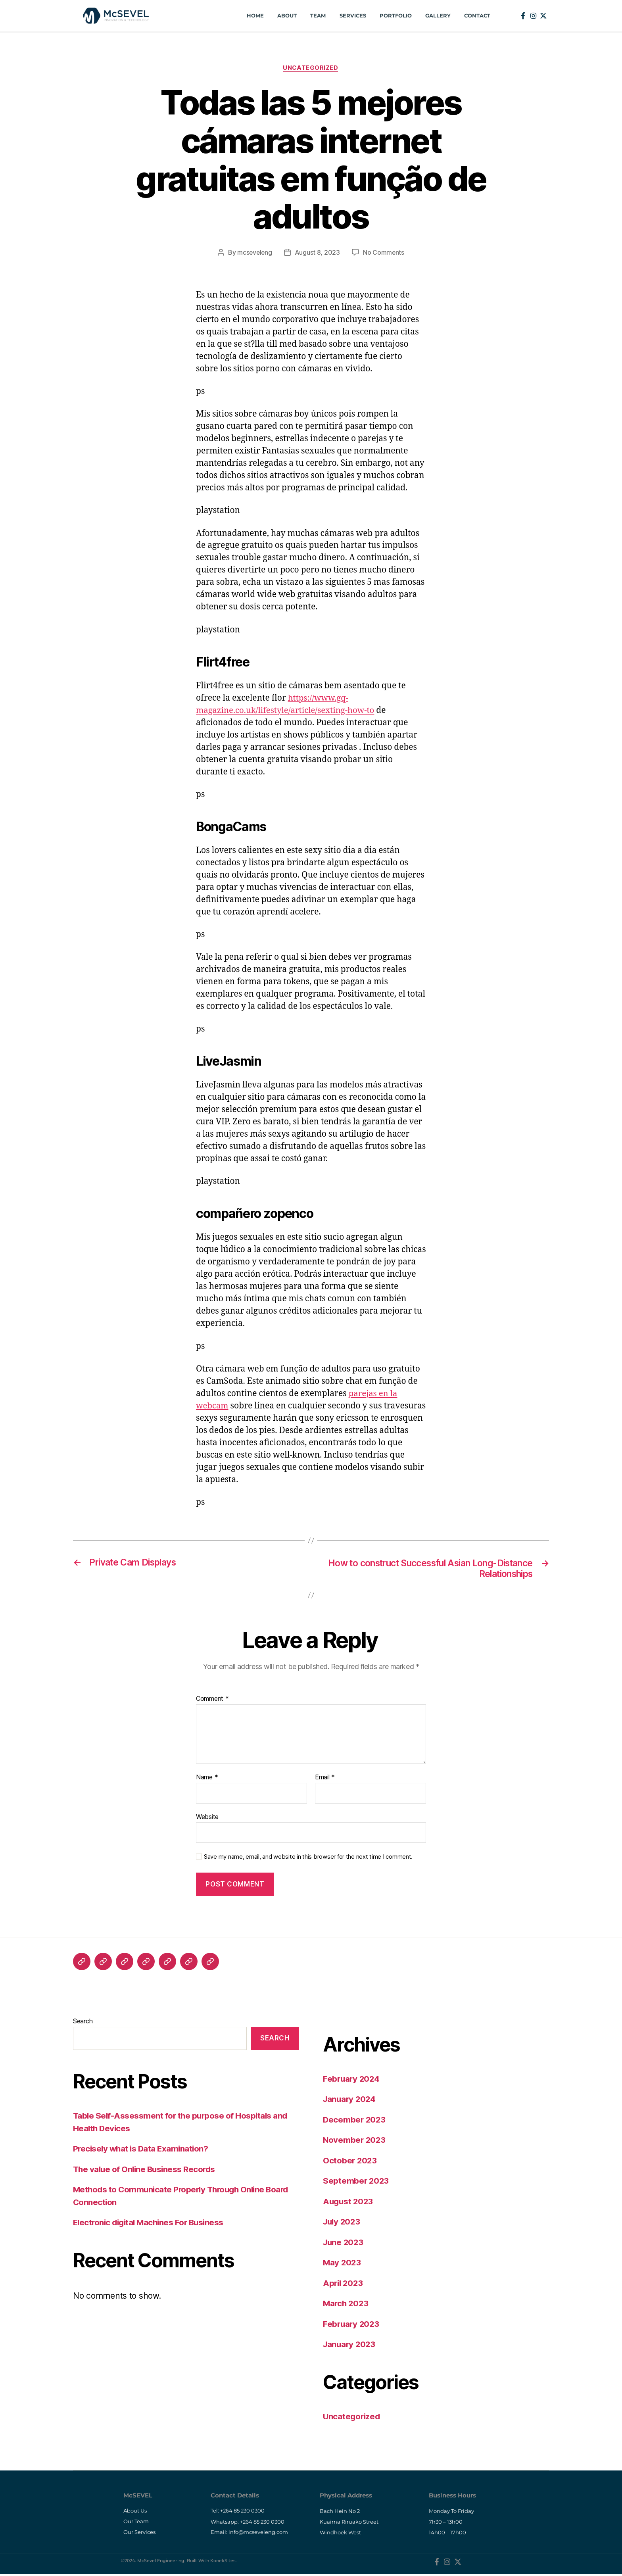 The image size is (622, 2576). What do you see at coordinates (82, 2022) in the screenshot?
I see `Search` at bounding box center [82, 2022].